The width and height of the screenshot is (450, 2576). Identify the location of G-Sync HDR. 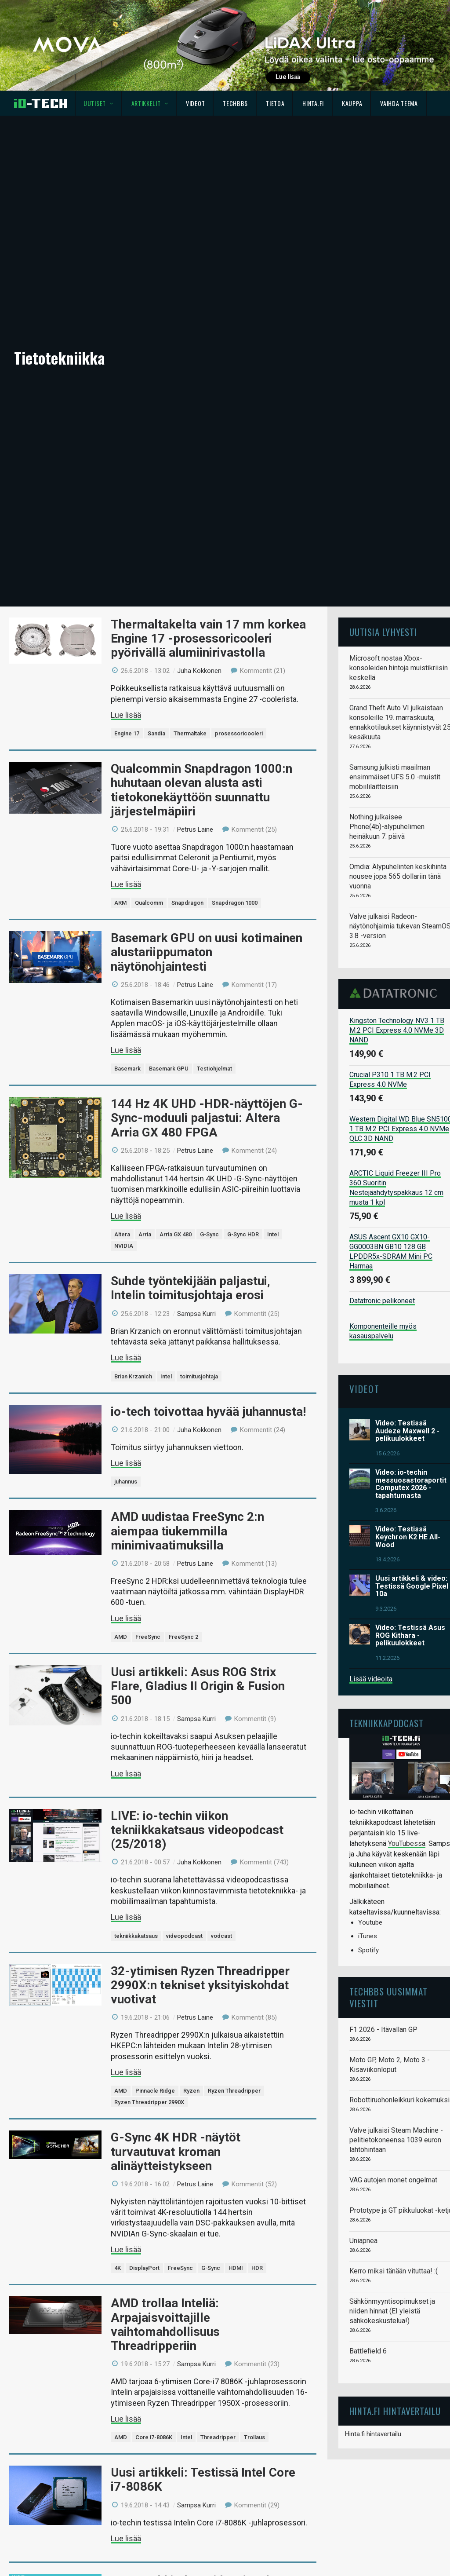
(243, 1234).